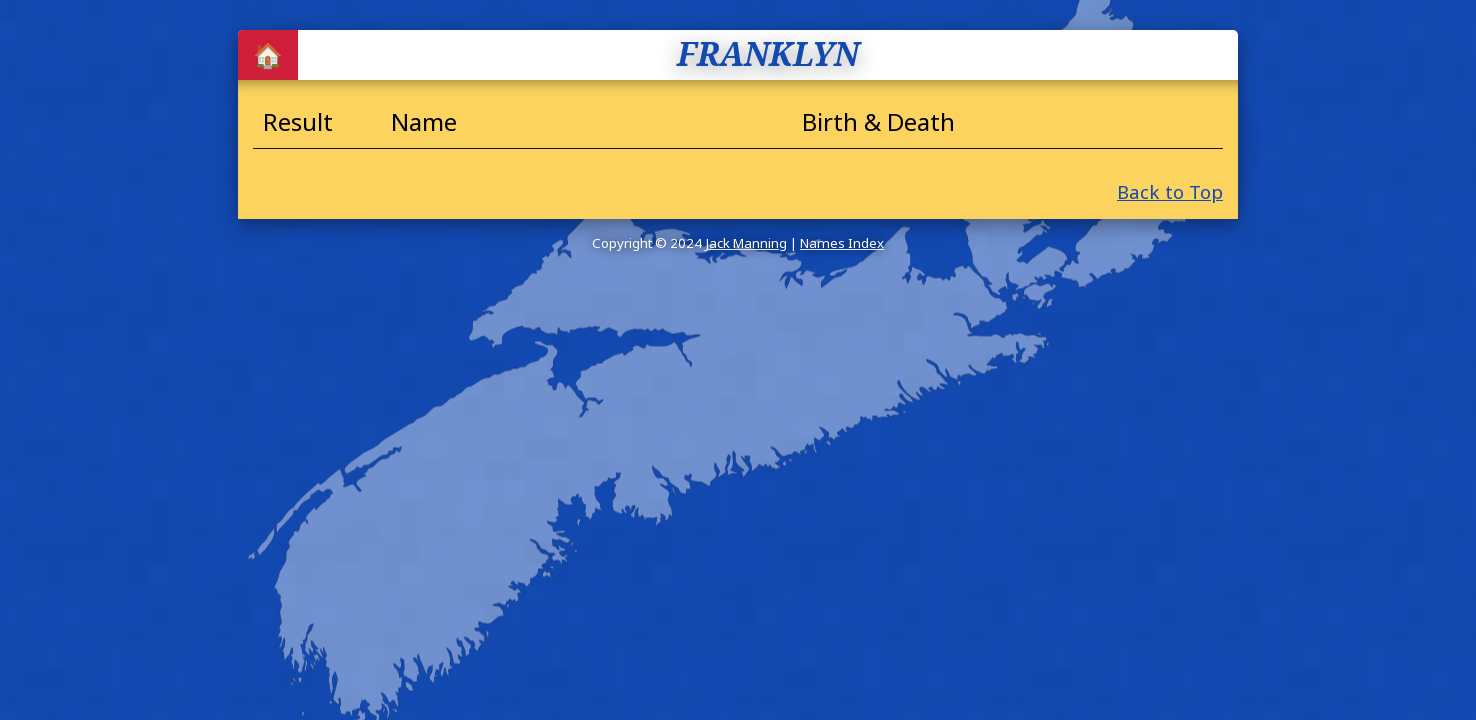 This screenshot has height=720, width=1476. What do you see at coordinates (842, 243) in the screenshot?
I see `Names Index` at bounding box center [842, 243].